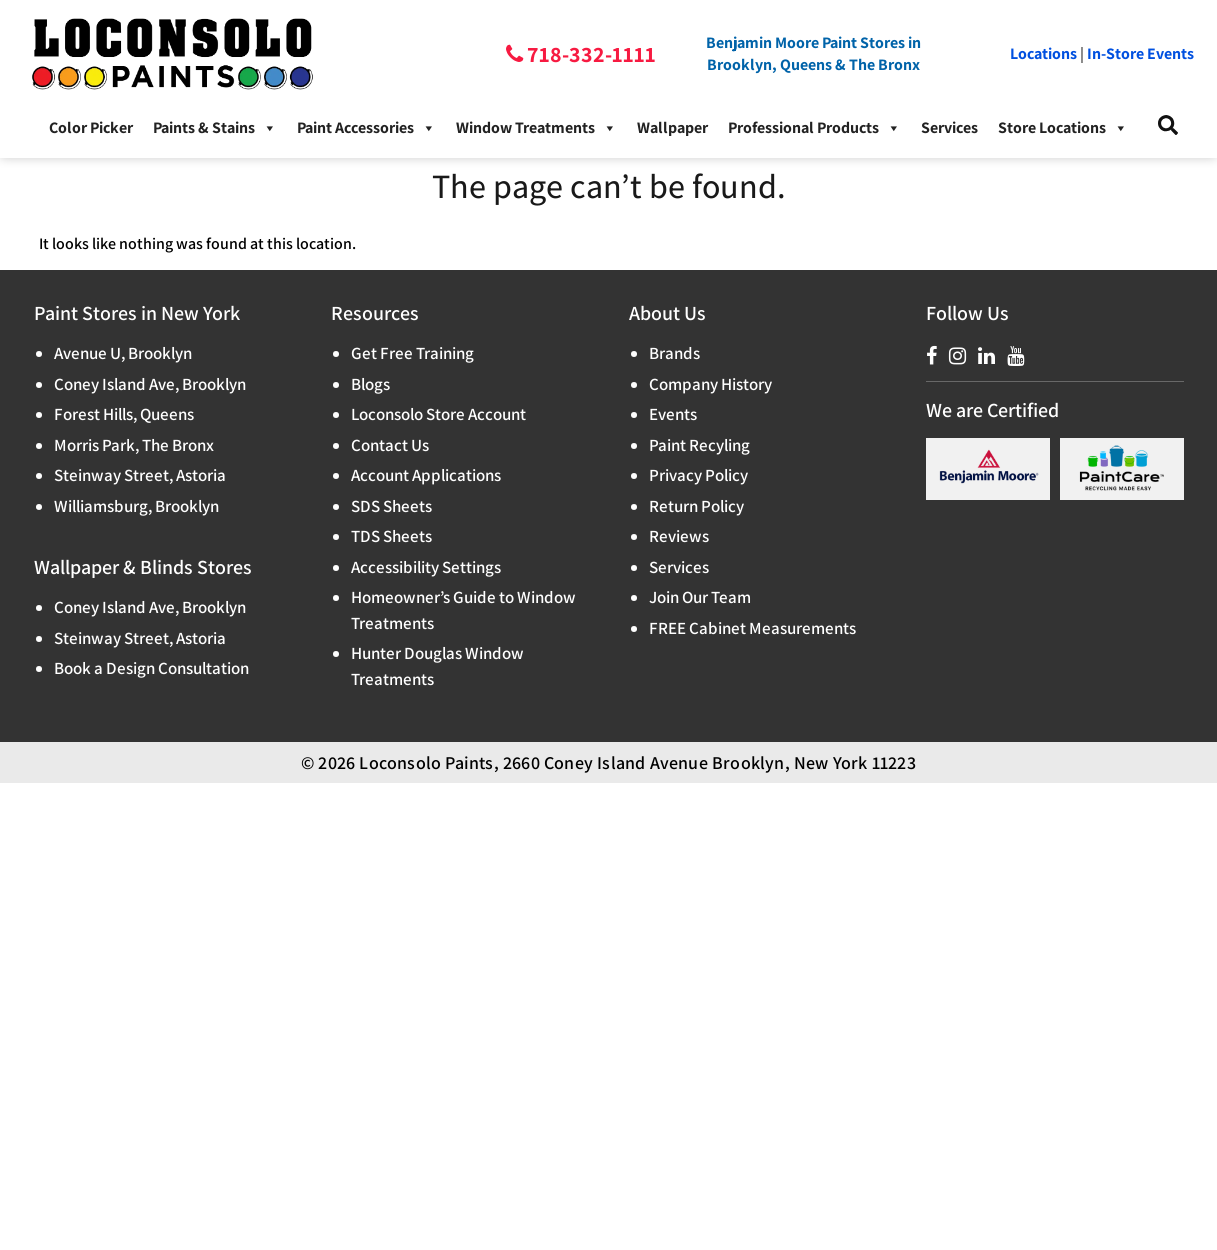 This screenshot has height=1250, width=1217. I want to click on FREE Cabinet Measurements, so click(752, 628).